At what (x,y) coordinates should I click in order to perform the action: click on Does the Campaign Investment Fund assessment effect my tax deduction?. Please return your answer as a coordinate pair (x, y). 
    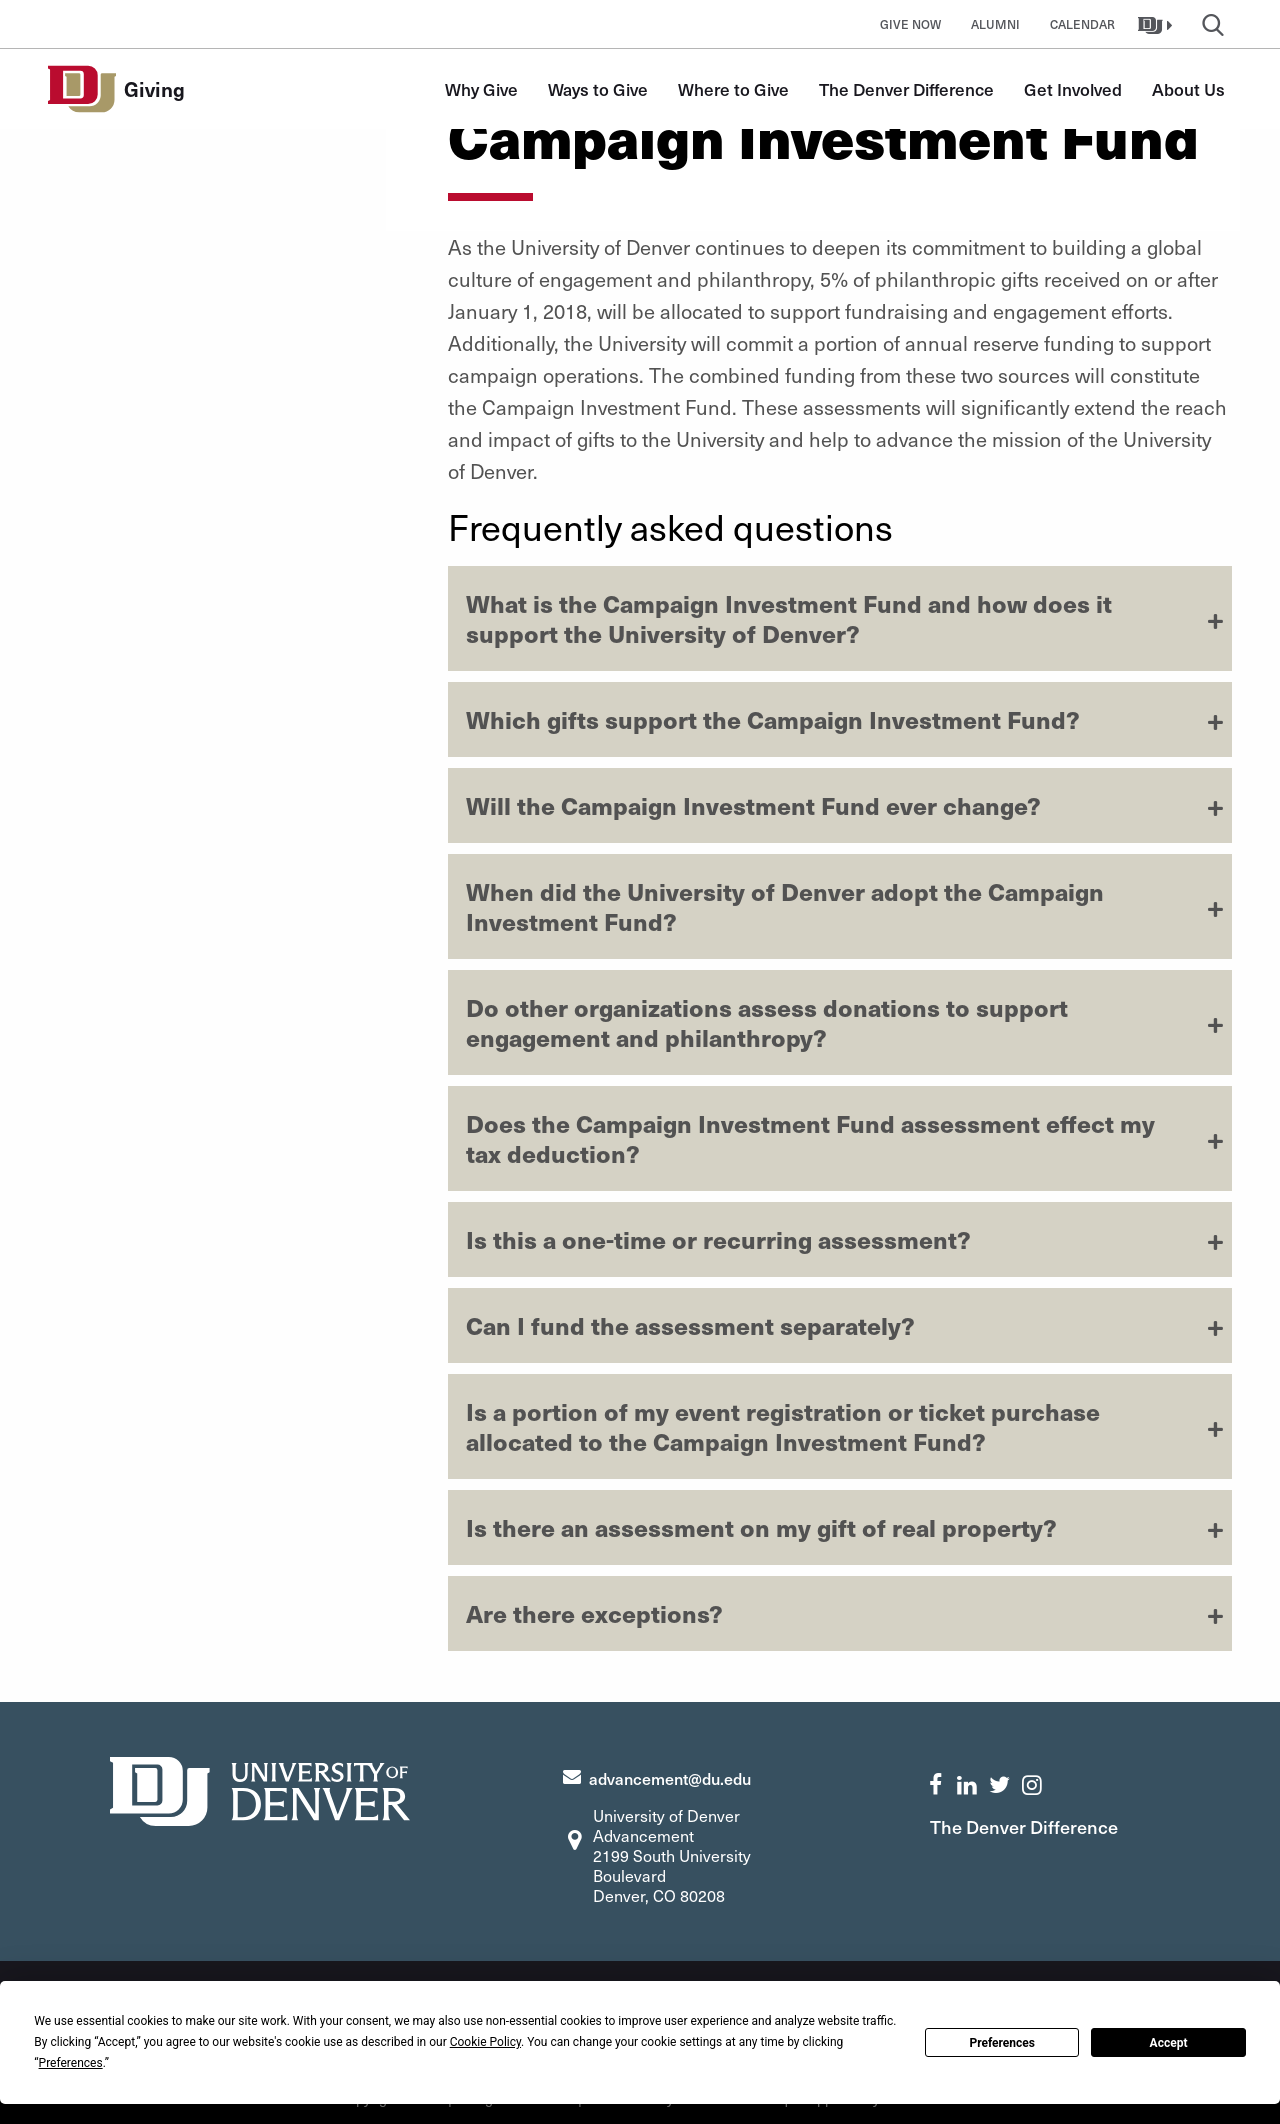
    Looking at the image, I should click on (810, 1138).